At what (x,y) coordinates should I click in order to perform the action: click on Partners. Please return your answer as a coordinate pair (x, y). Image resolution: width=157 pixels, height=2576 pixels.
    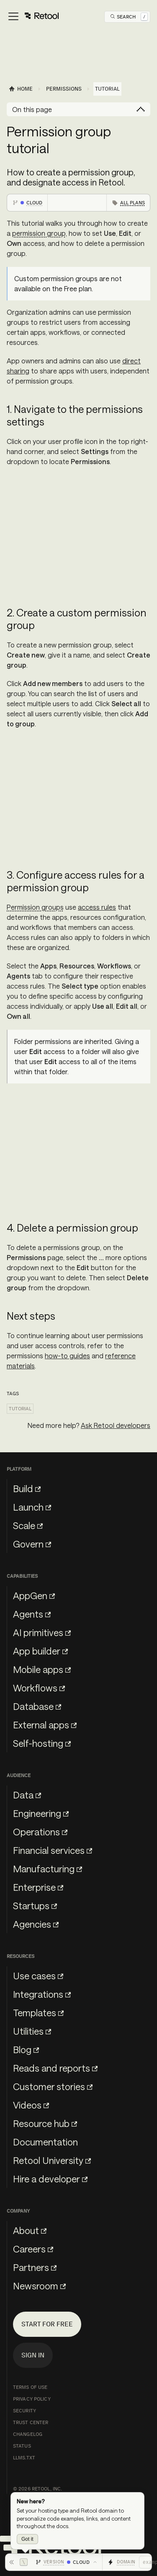
    Looking at the image, I should click on (35, 2267).